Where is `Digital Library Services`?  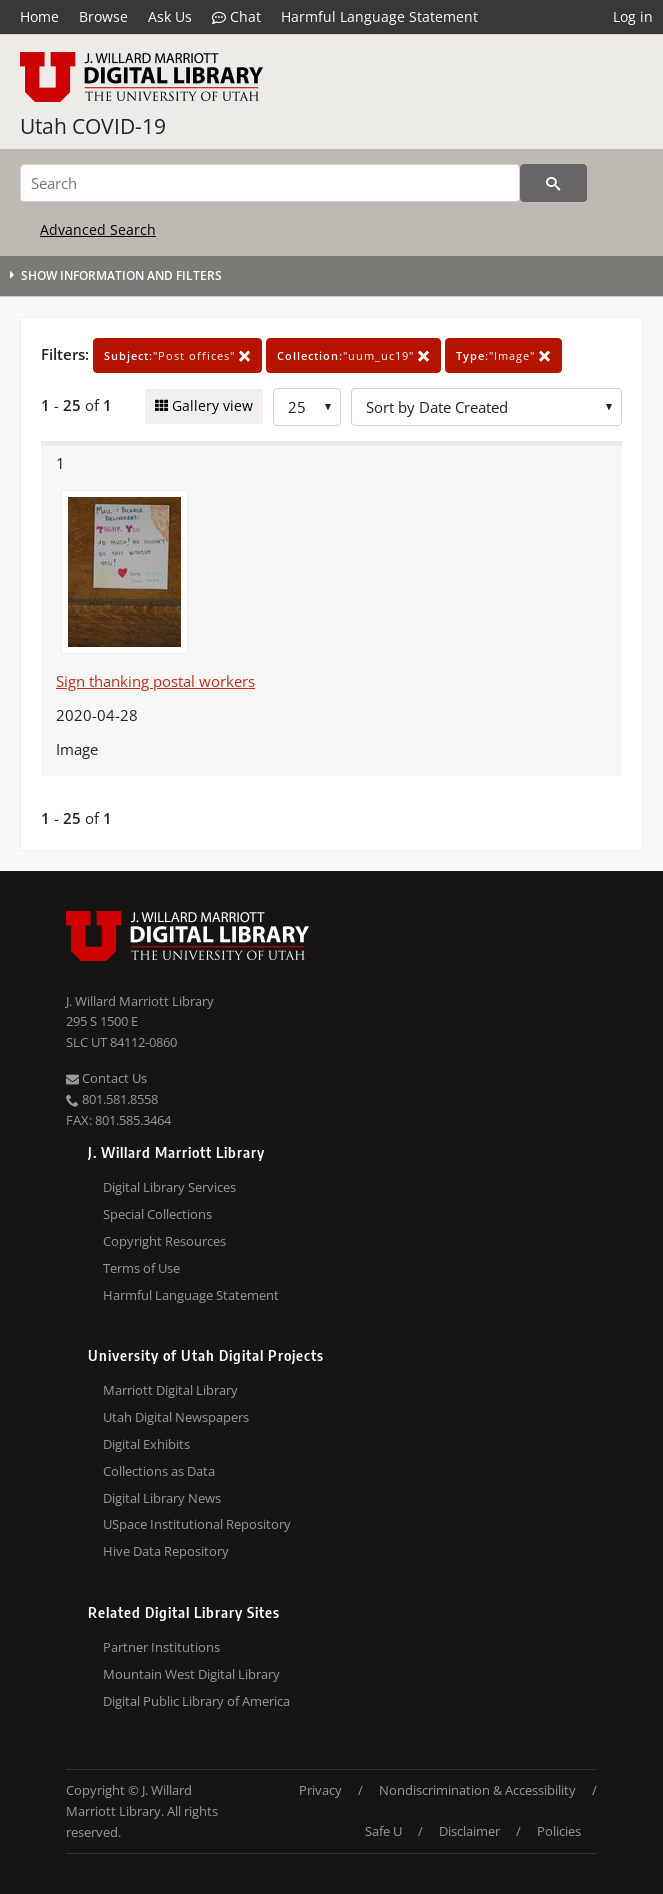 Digital Library Services is located at coordinates (169, 1187).